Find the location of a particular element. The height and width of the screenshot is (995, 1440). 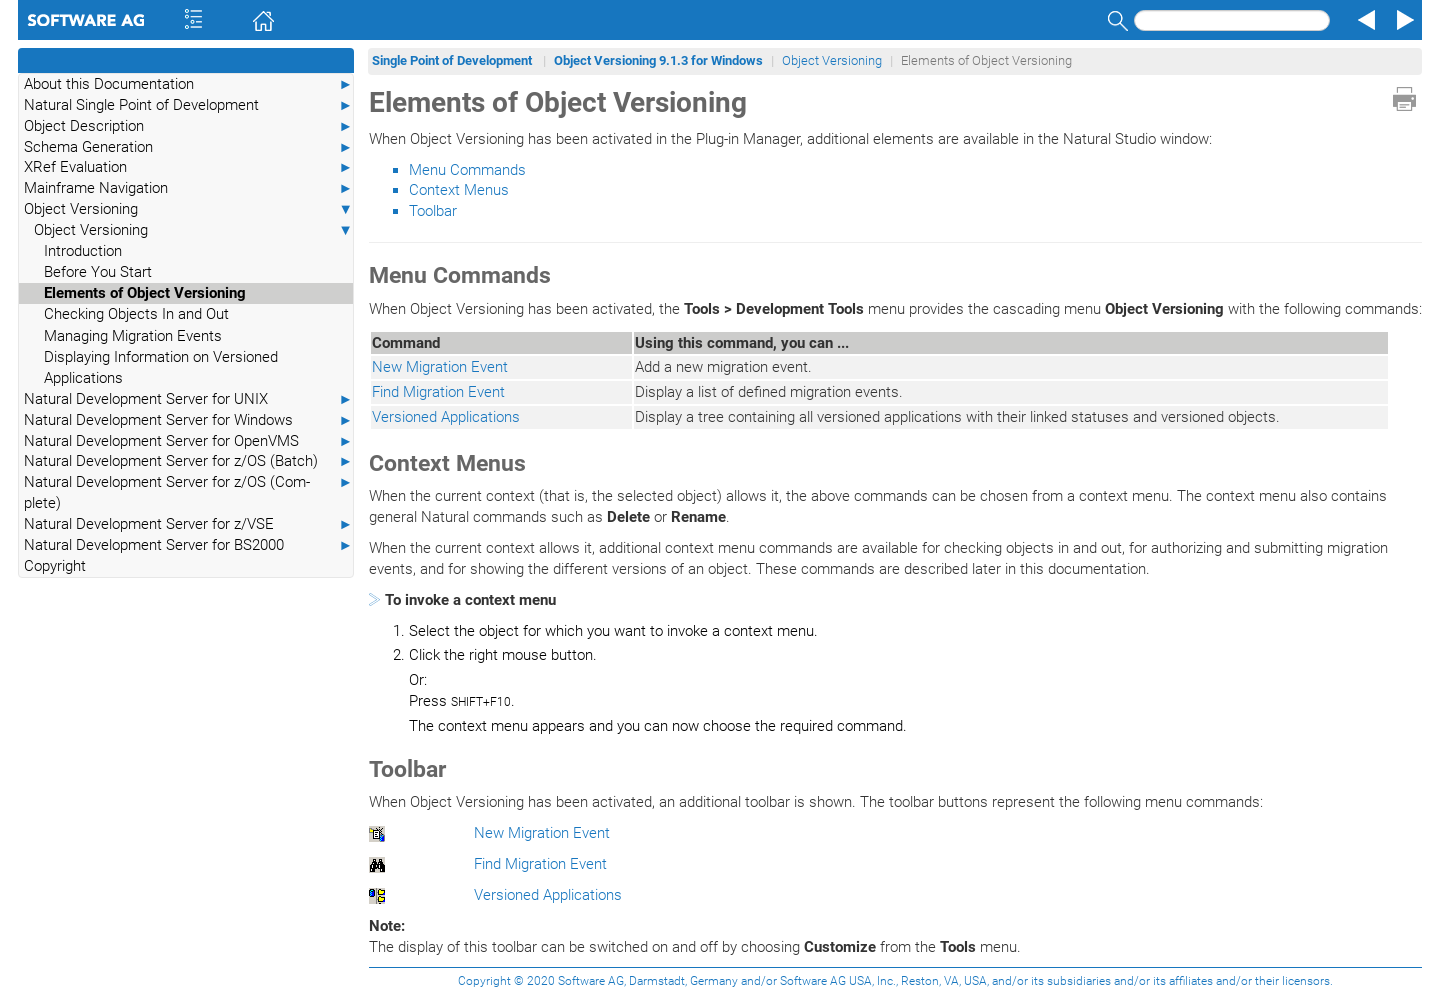

About this Documentation is located at coordinates (188, 84).